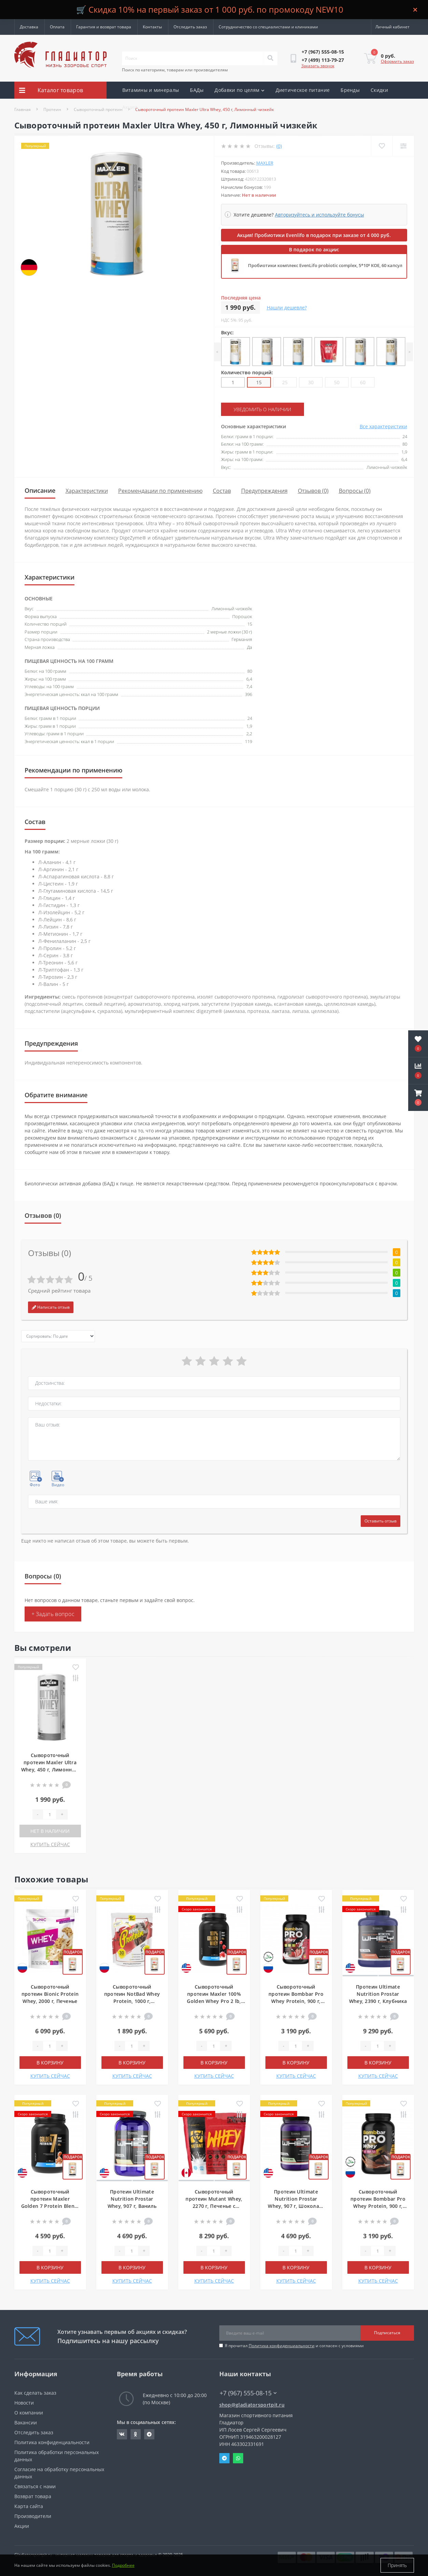  What do you see at coordinates (190, 27) in the screenshot?
I see `Отследить заказ` at bounding box center [190, 27].